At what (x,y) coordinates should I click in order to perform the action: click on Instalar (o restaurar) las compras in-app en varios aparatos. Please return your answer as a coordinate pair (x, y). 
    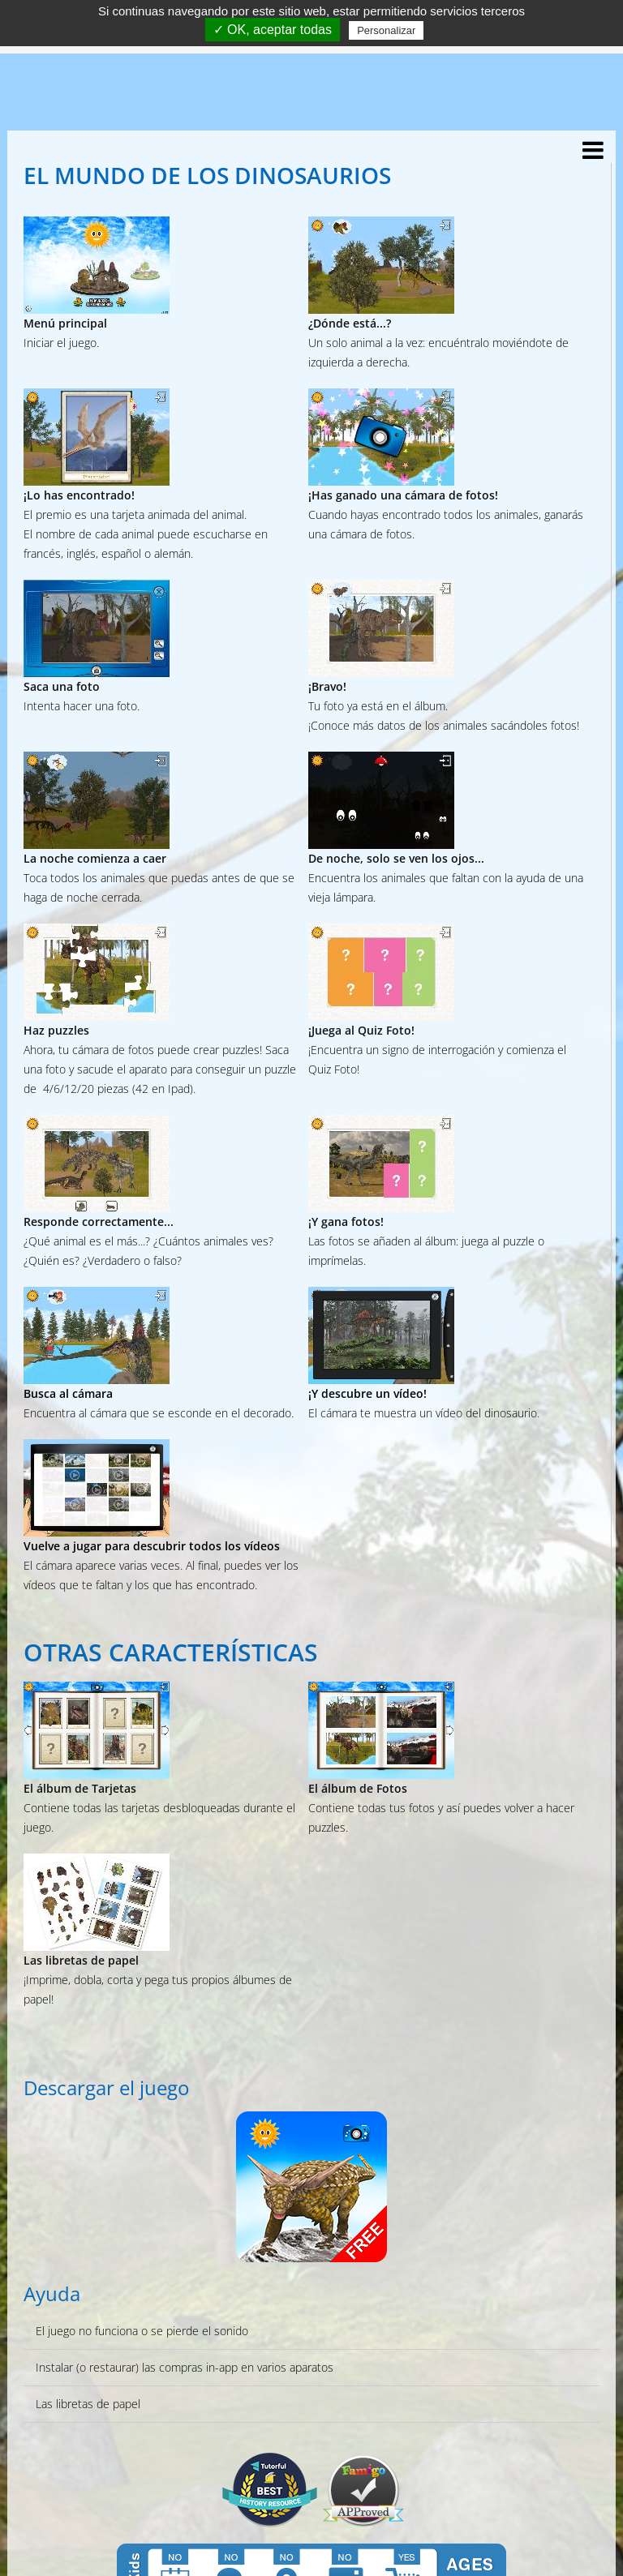
    Looking at the image, I should click on (184, 2367).